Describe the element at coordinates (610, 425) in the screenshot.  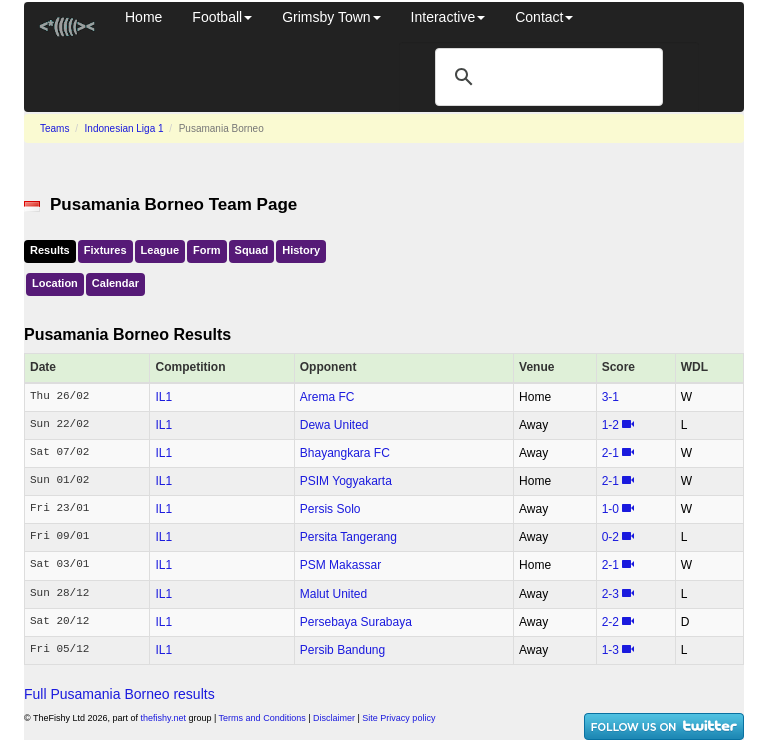
I see `1‑2` at that location.